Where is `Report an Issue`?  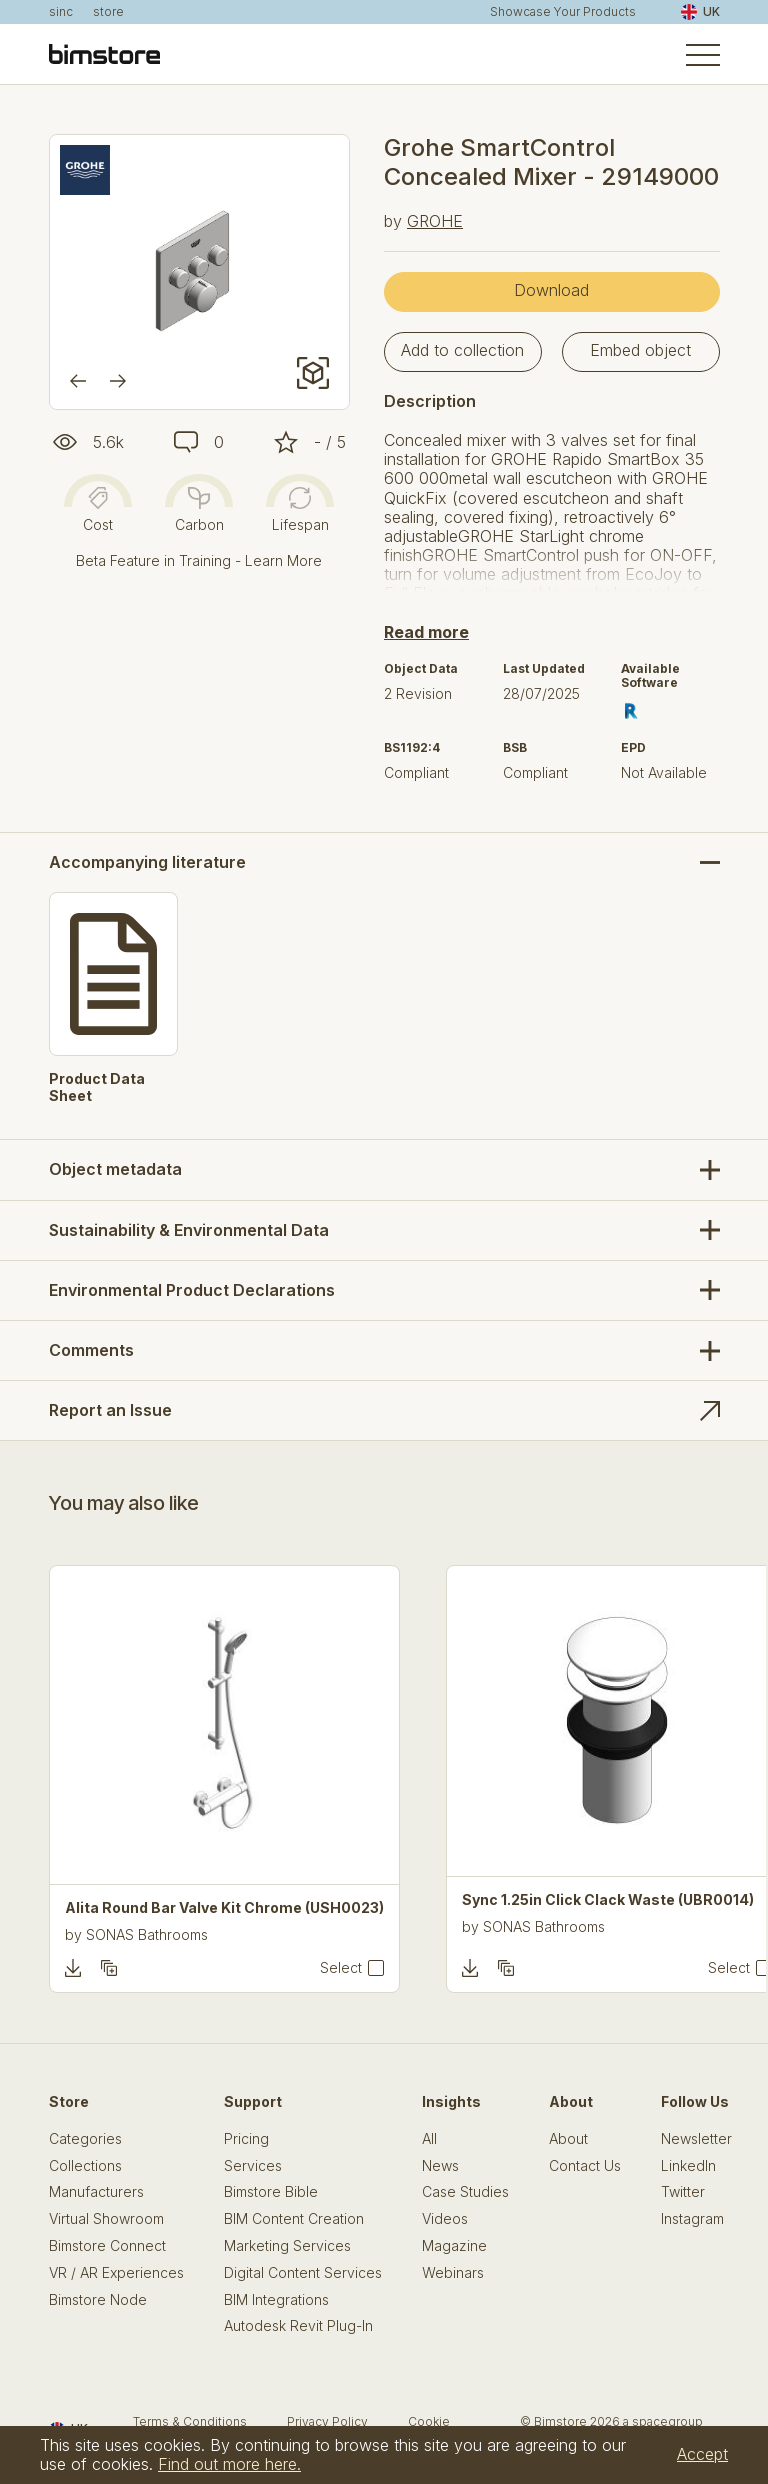 Report an Issue is located at coordinates (110, 1410).